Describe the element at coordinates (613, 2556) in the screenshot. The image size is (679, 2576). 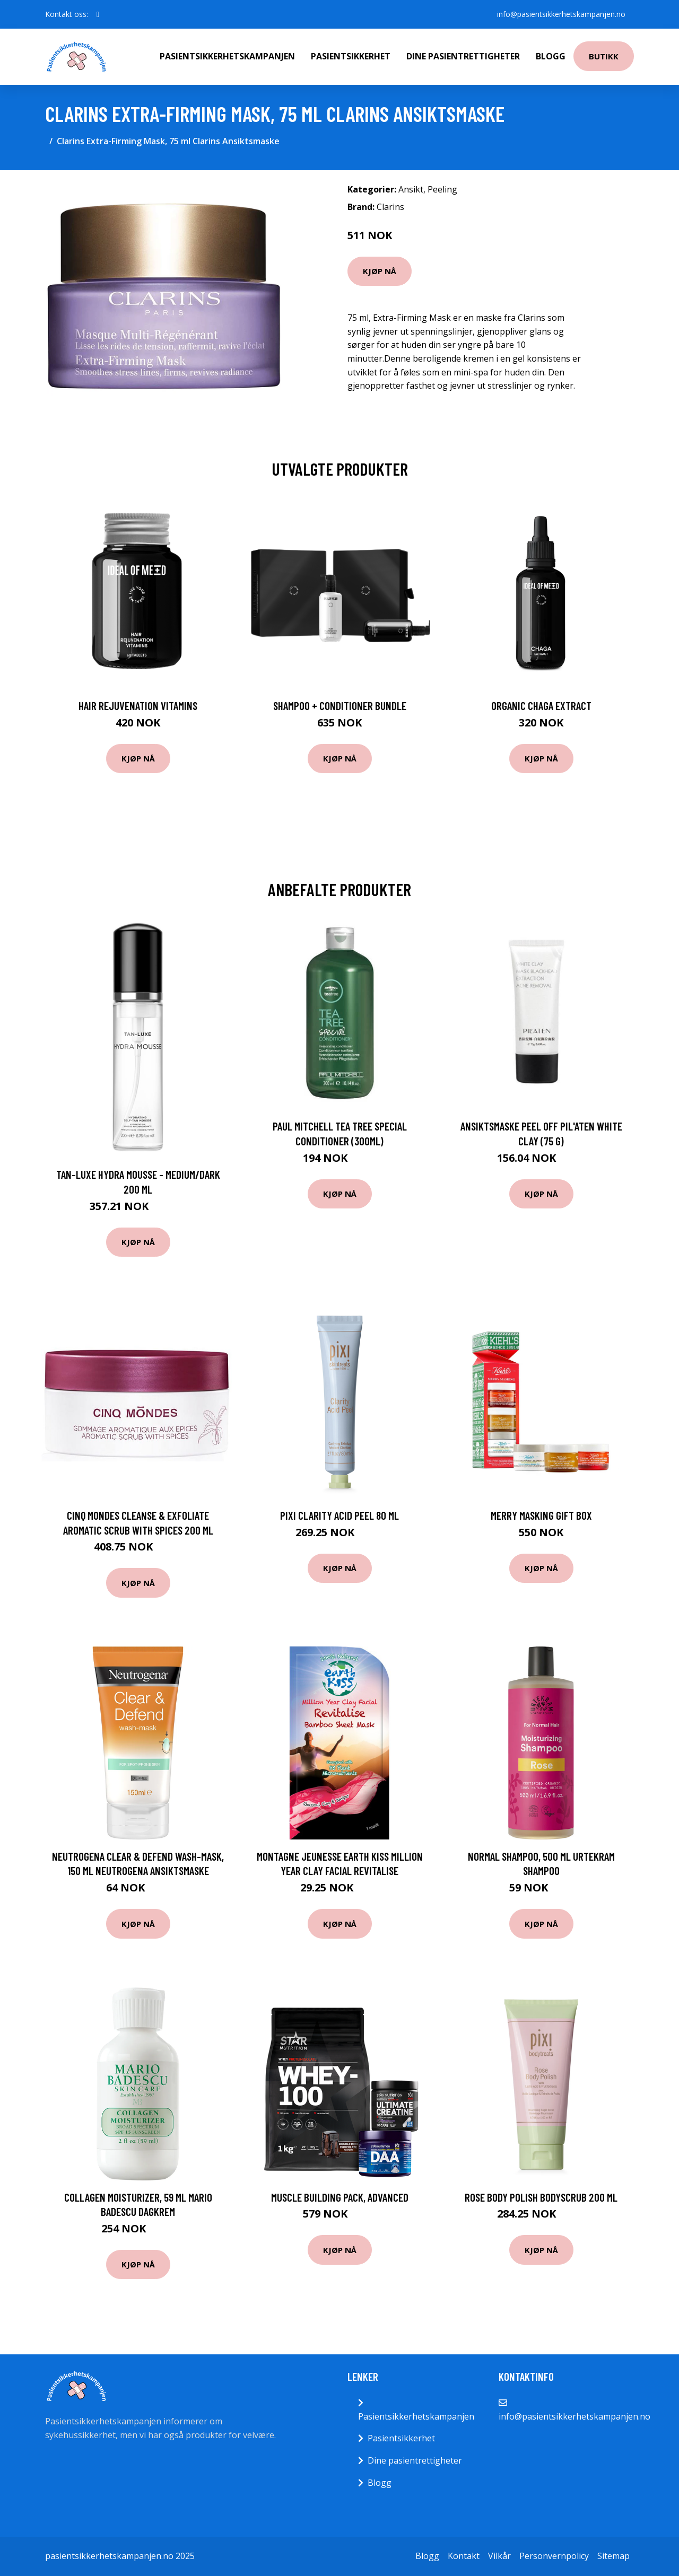
I see `Sitemap` at that location.